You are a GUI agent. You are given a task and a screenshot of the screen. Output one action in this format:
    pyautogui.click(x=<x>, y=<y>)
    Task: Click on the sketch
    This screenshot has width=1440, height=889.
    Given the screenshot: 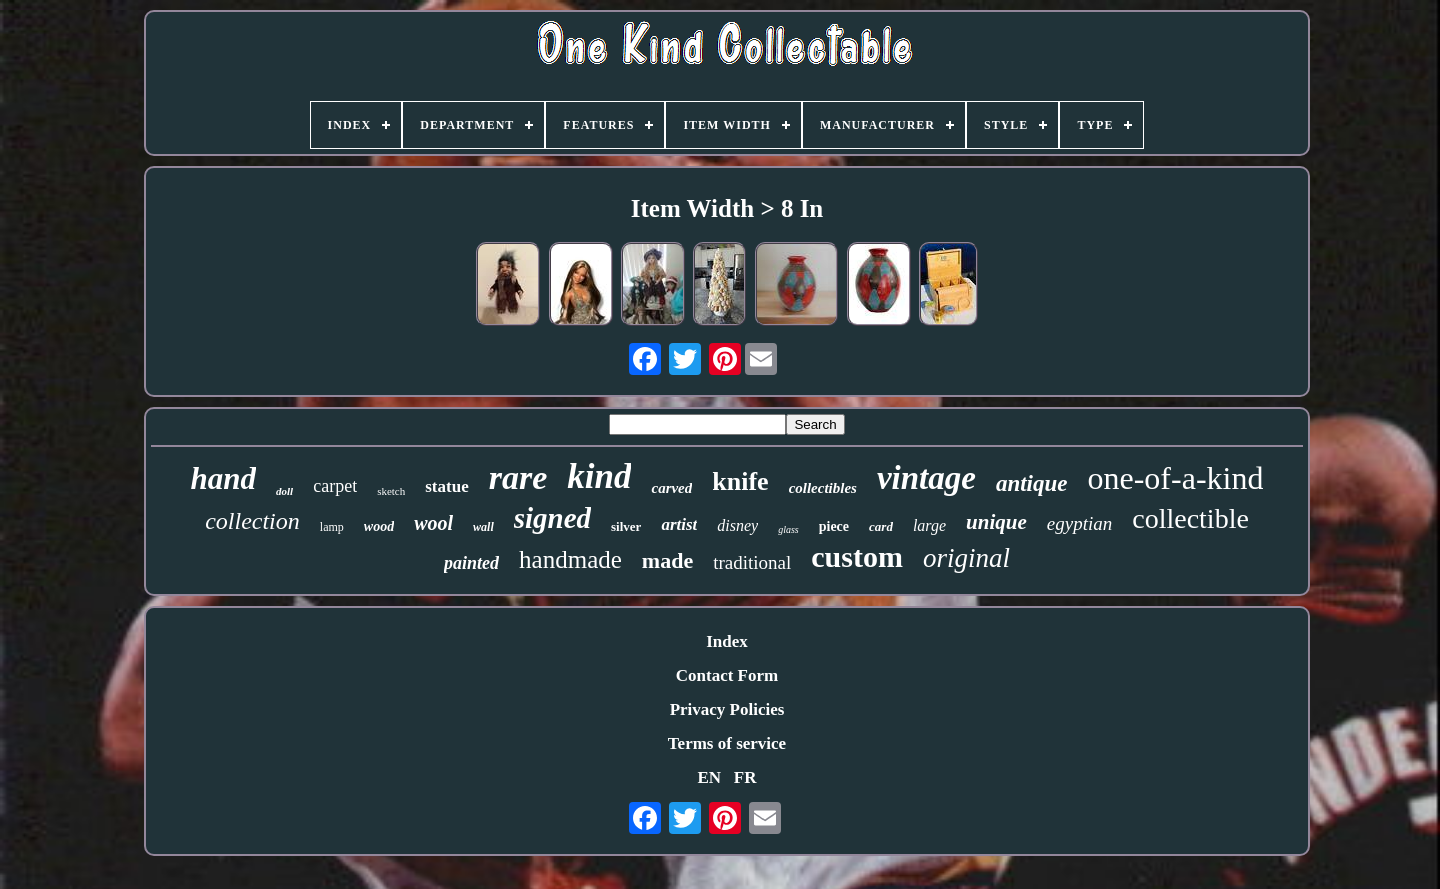 What is the action you would take?
    pyautogui.click(x=391, y=491)
    